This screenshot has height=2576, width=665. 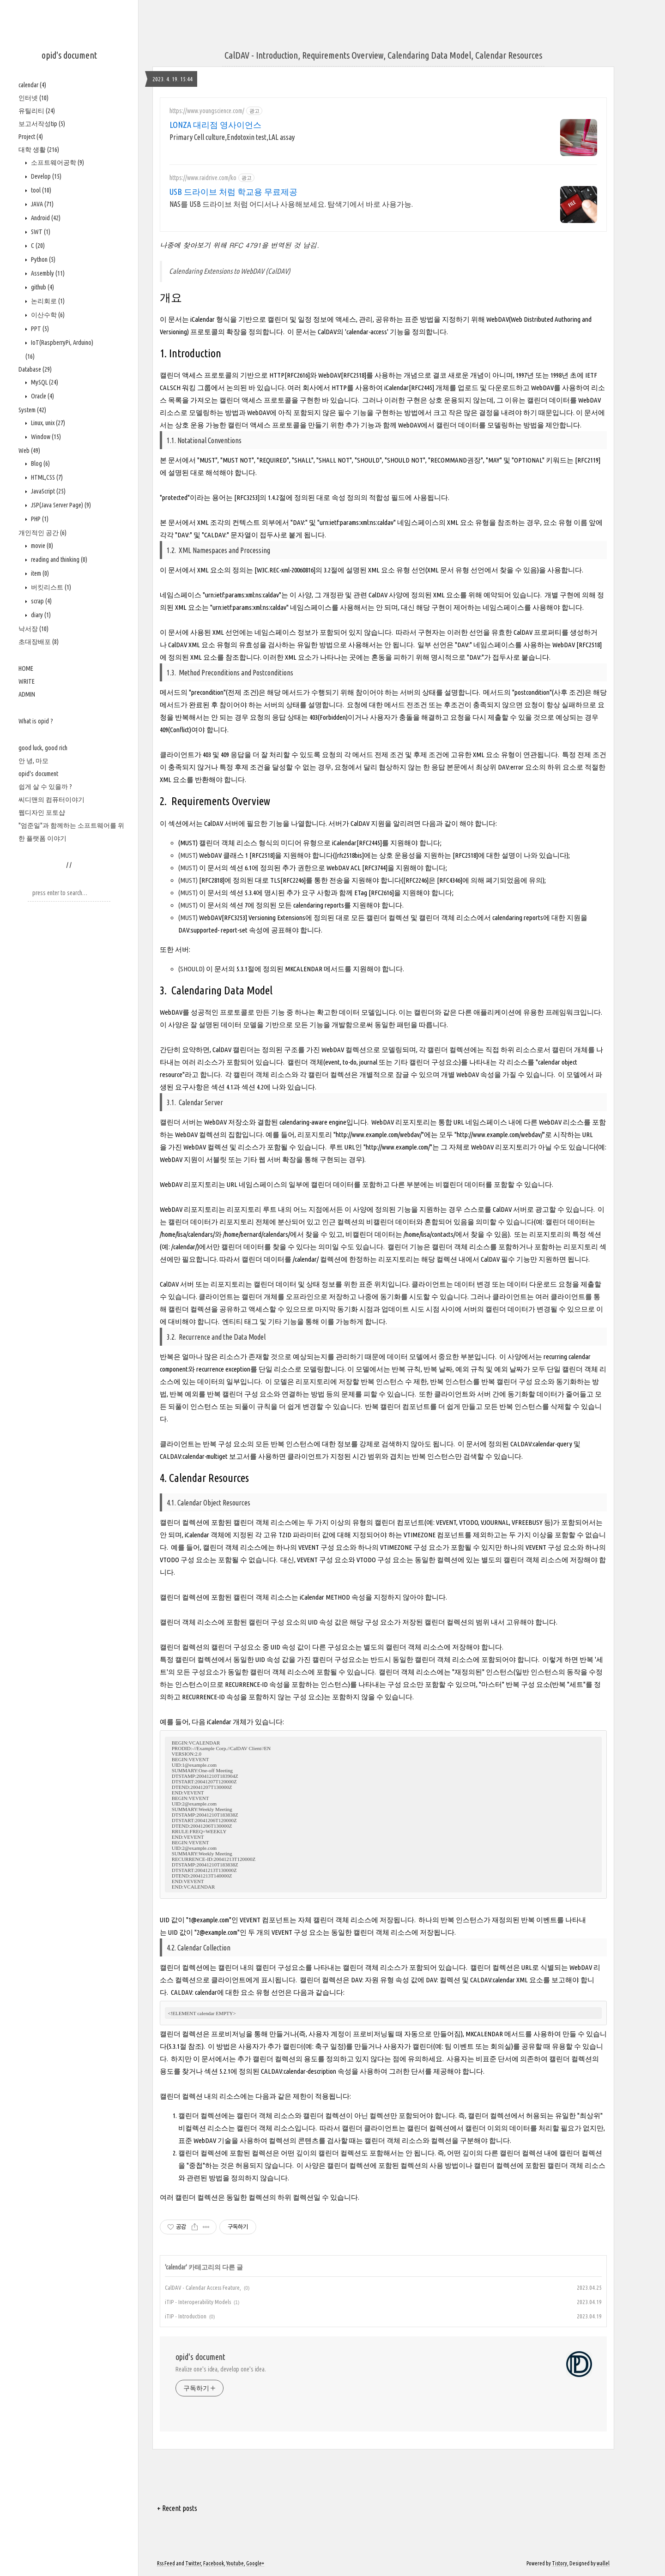 What do you see at coordinates (45, 786) in the screenshot?
I see `쉽게 살 수 있을까 ?` at bounding box center [45, 786].